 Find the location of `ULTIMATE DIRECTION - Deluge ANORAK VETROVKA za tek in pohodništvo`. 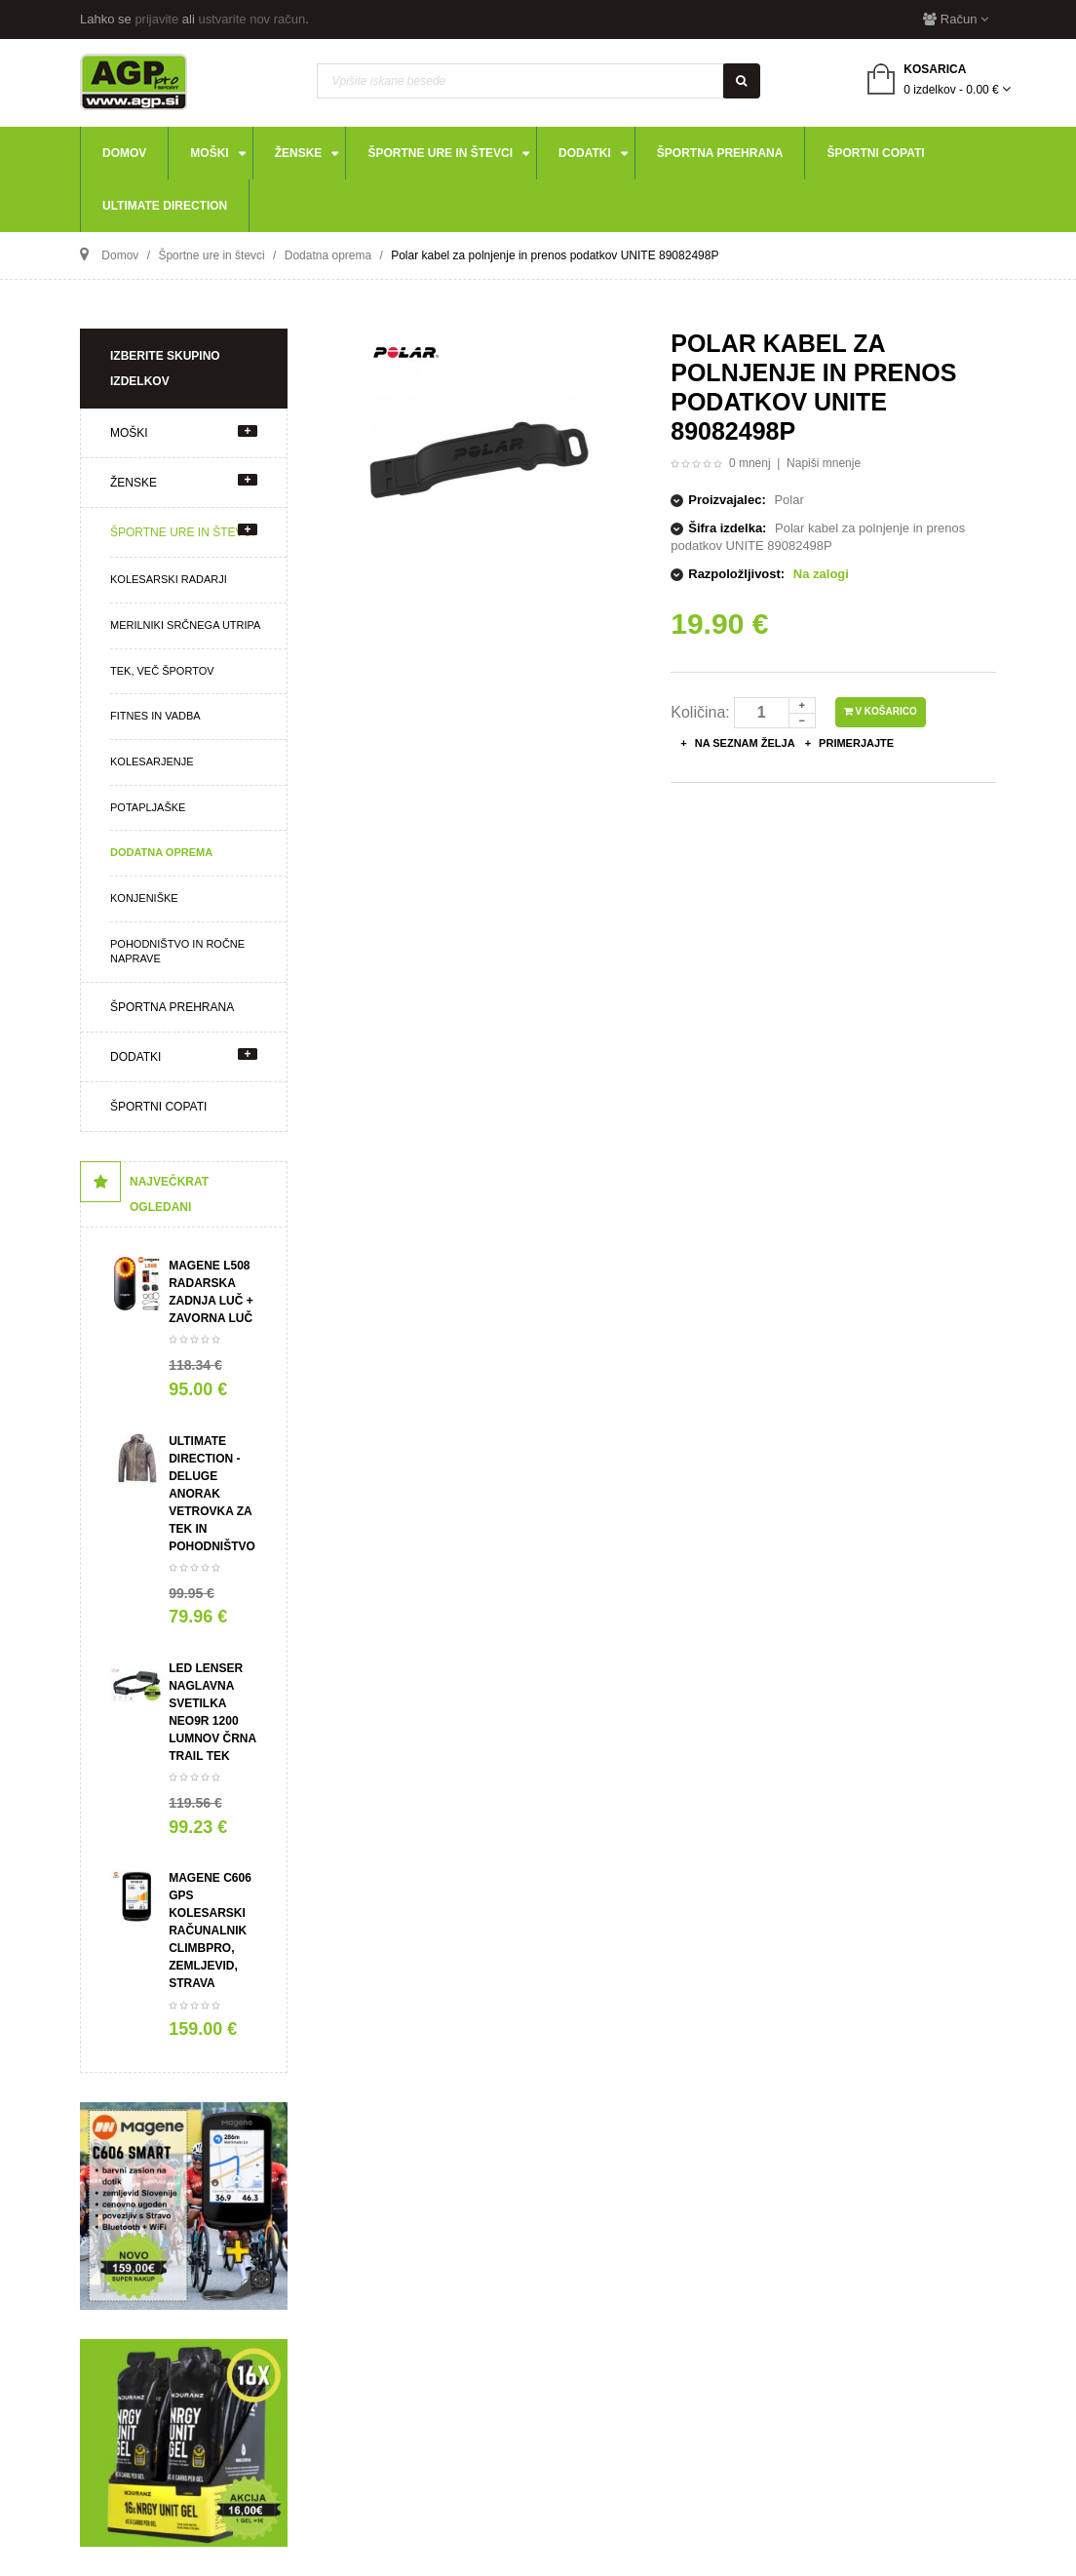

ULTIMATE DIRECTION - Deluge ANORAK VETROVKA za tek in pohodništvo is located at coordinates (212, 1493).